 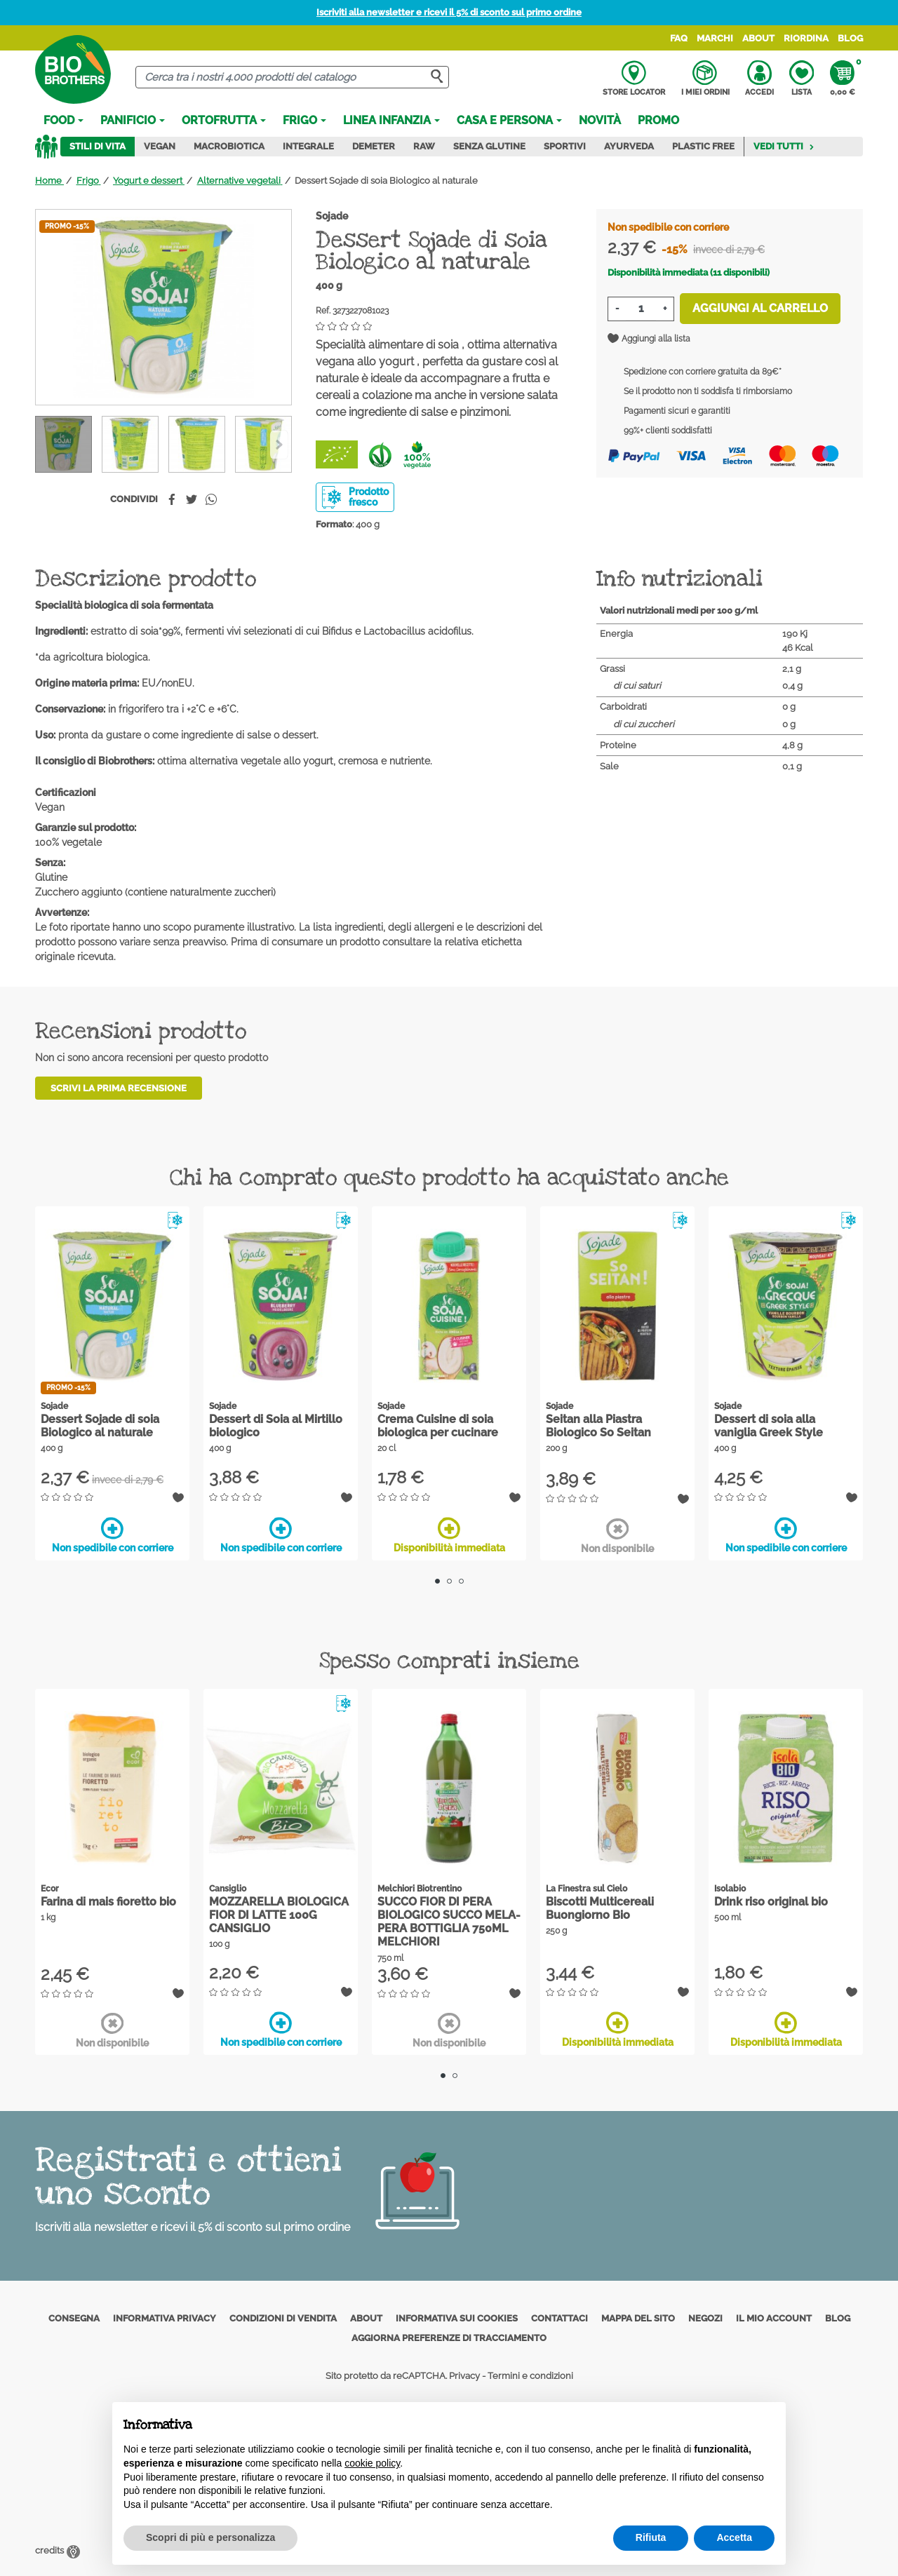 What do you see at coordinates (760, 308) in the screenshot?
I see `Aggiungi al carrello` at bounding box center [760, 308].